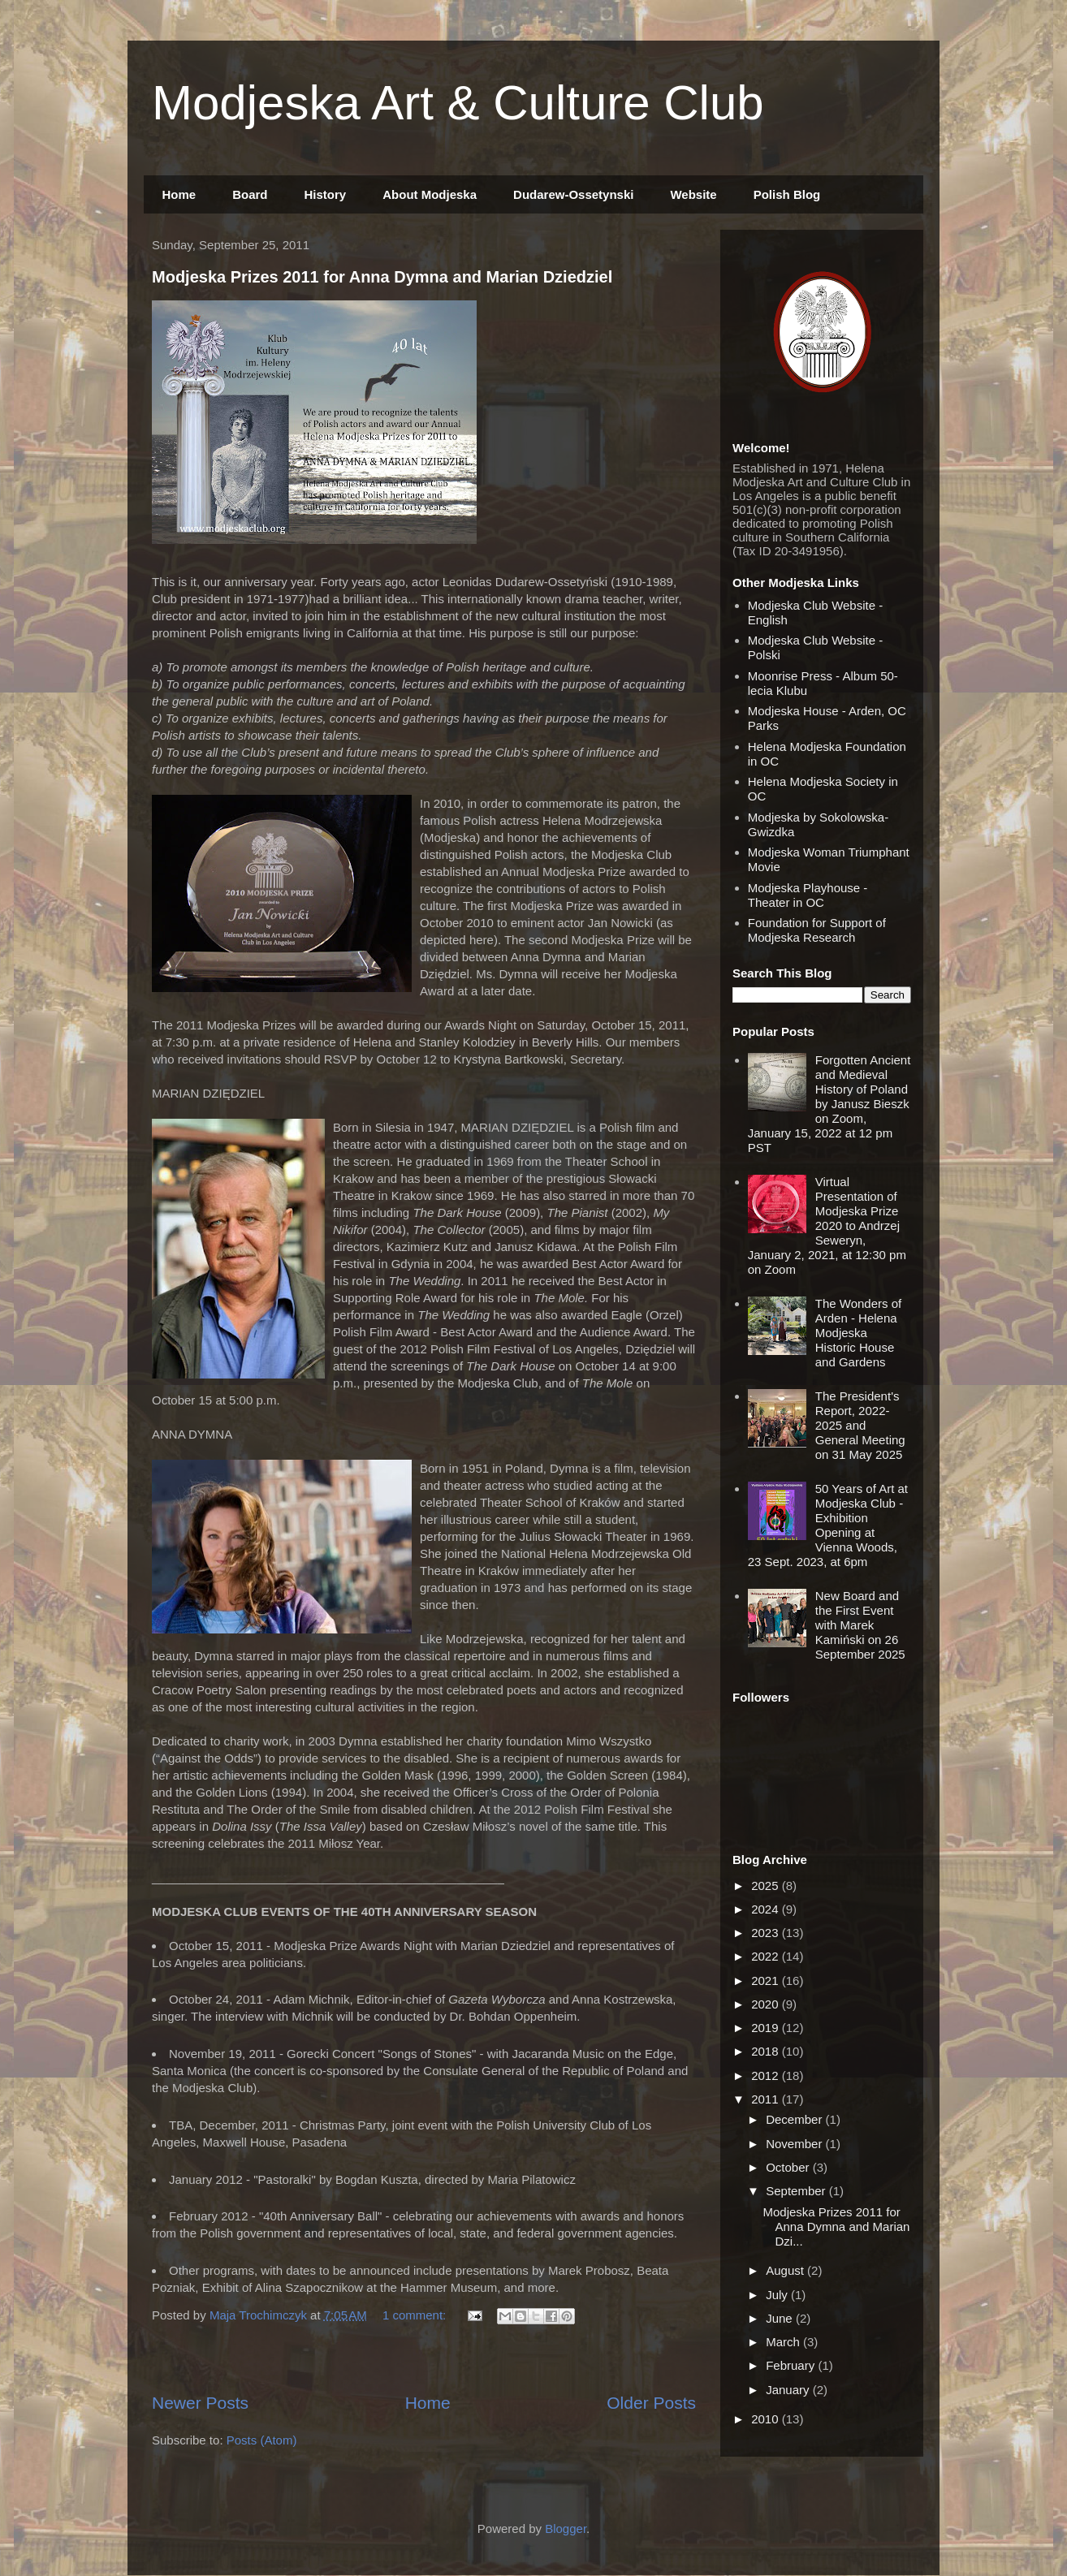 The height and width of the screenshot is (2576, 1067). What do you see at coordinates (766, 1933) in the screenshot?
I see `2023` at bounding box center [766, 1933].